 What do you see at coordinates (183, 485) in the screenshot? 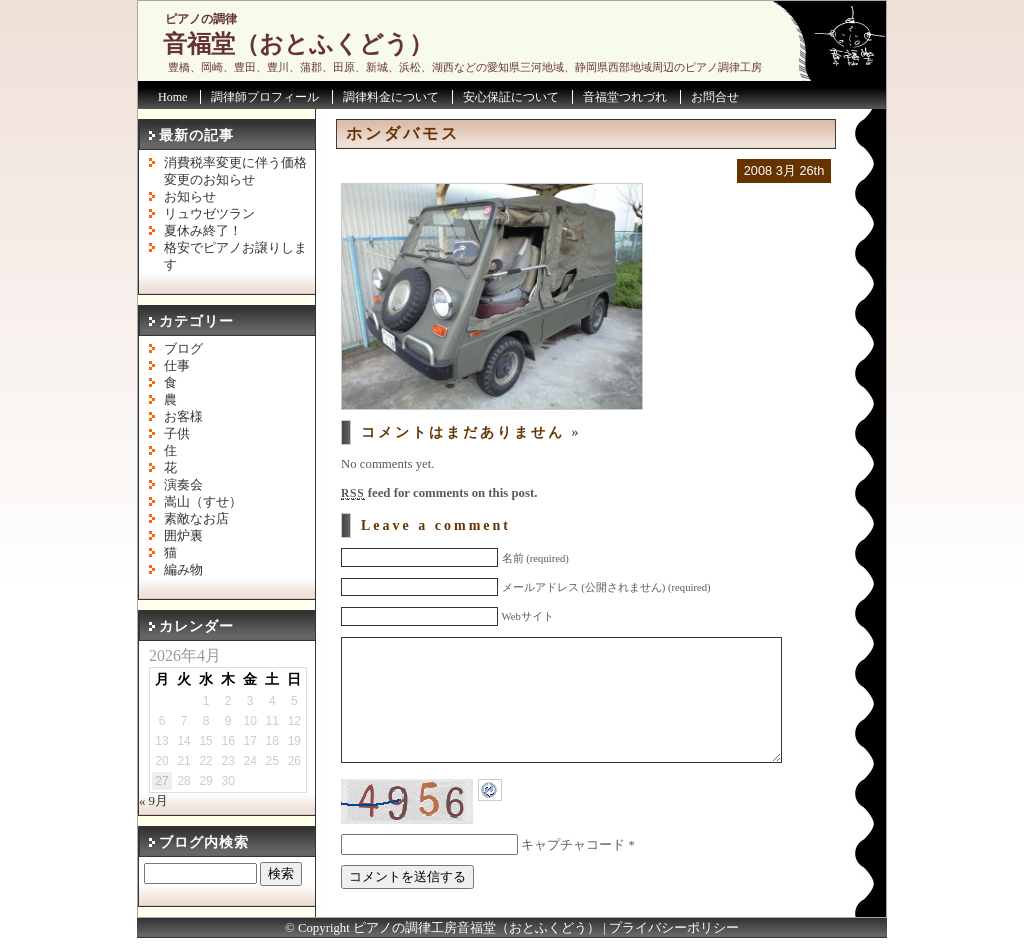
I see `演奏会` at bounding box center [183, 485].